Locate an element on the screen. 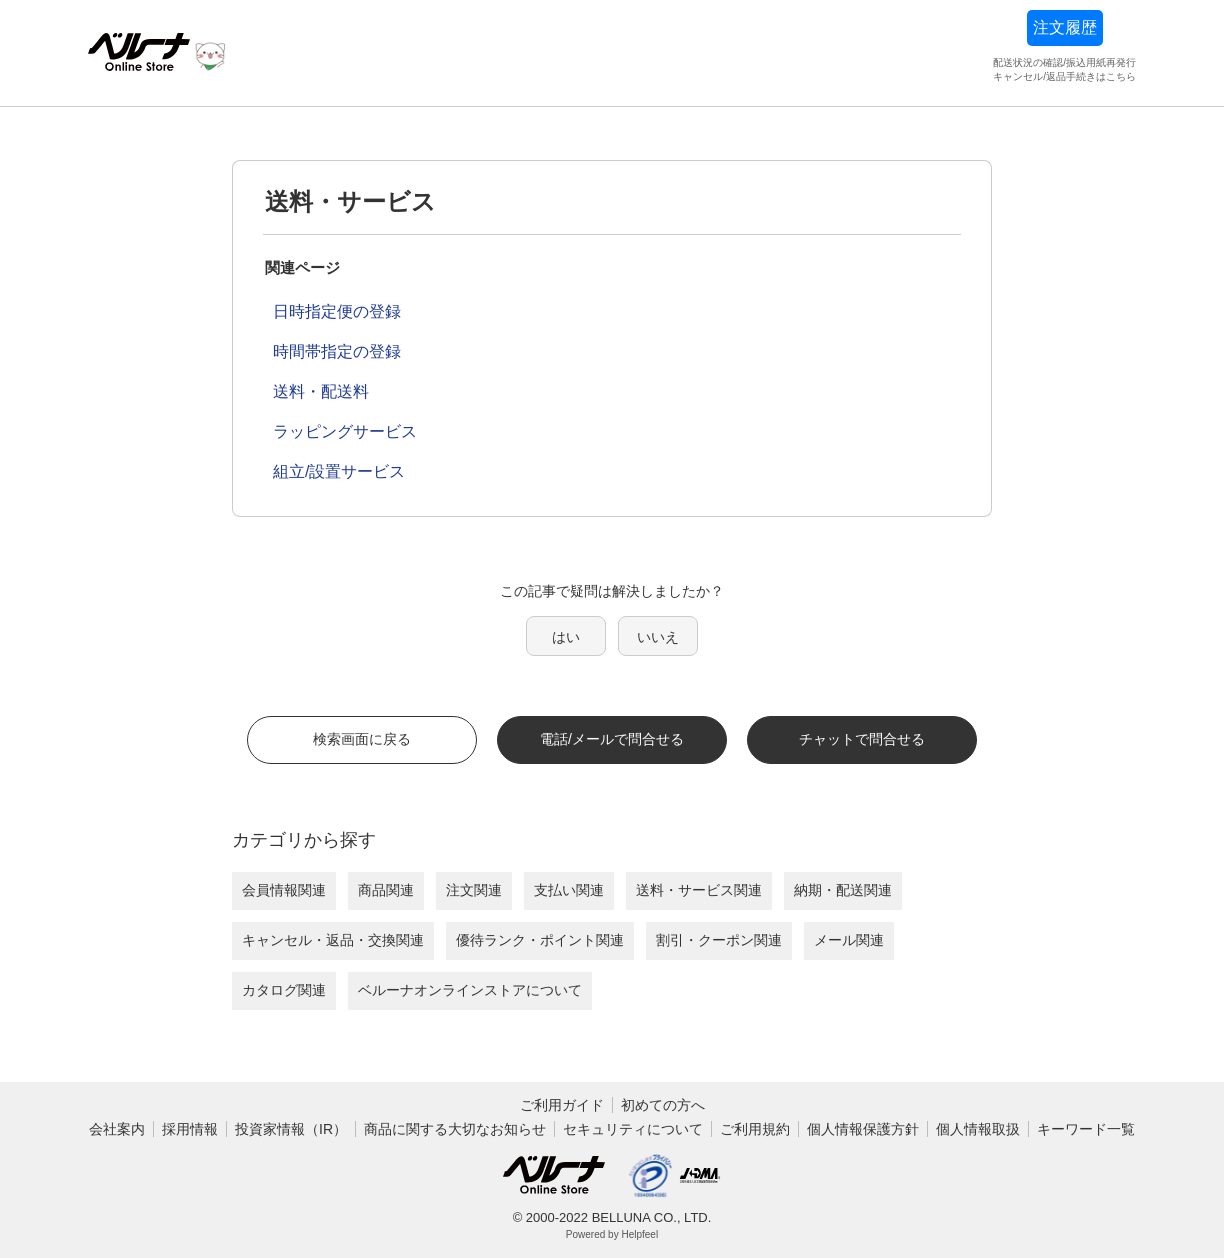 Image resolution: width=1224 pixels, height=1258 pixels. 検索画面に戻る is located at coordinates (362, 739).